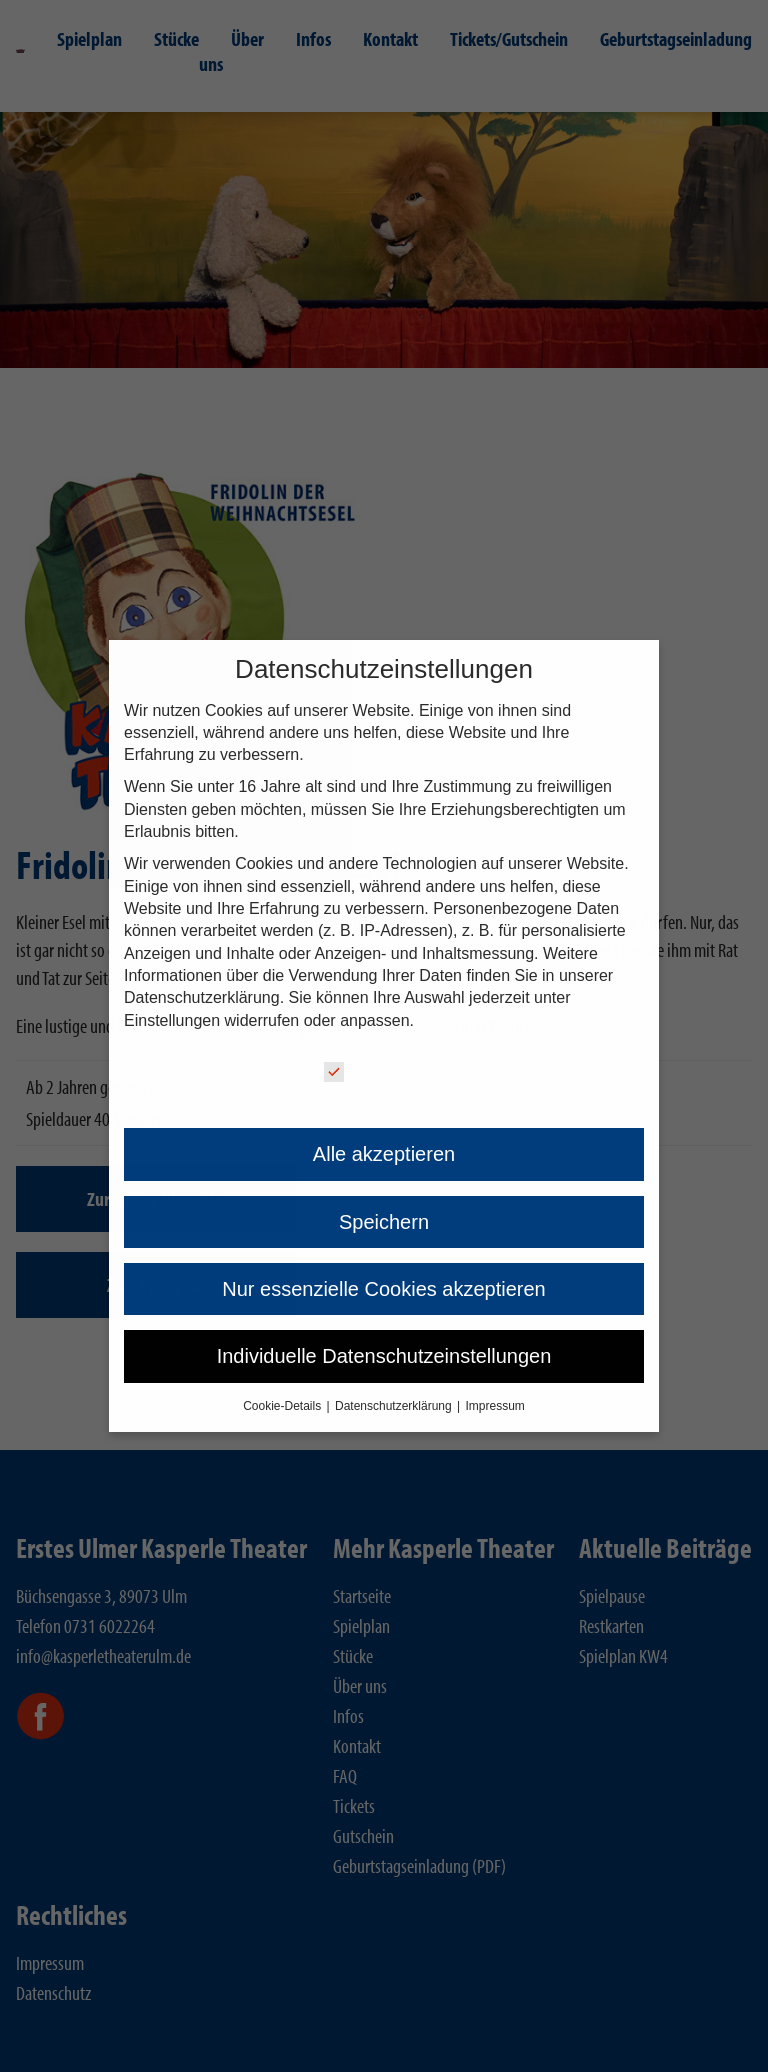 The width and height of the screenshot is (768, 2072). Describe the element at coordinates (384, 1222) in the screenshot. I see `Speichern [button]` at that location.